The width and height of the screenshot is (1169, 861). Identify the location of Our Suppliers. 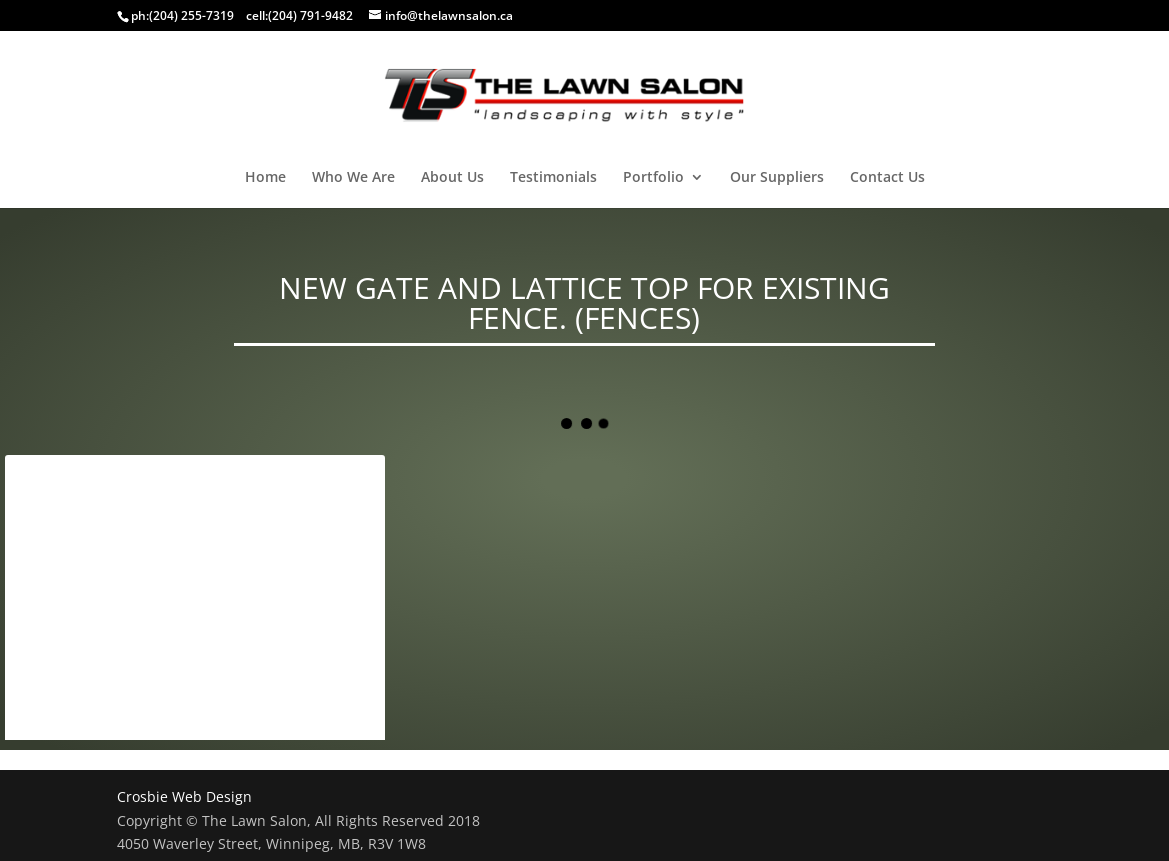
(777, 178).